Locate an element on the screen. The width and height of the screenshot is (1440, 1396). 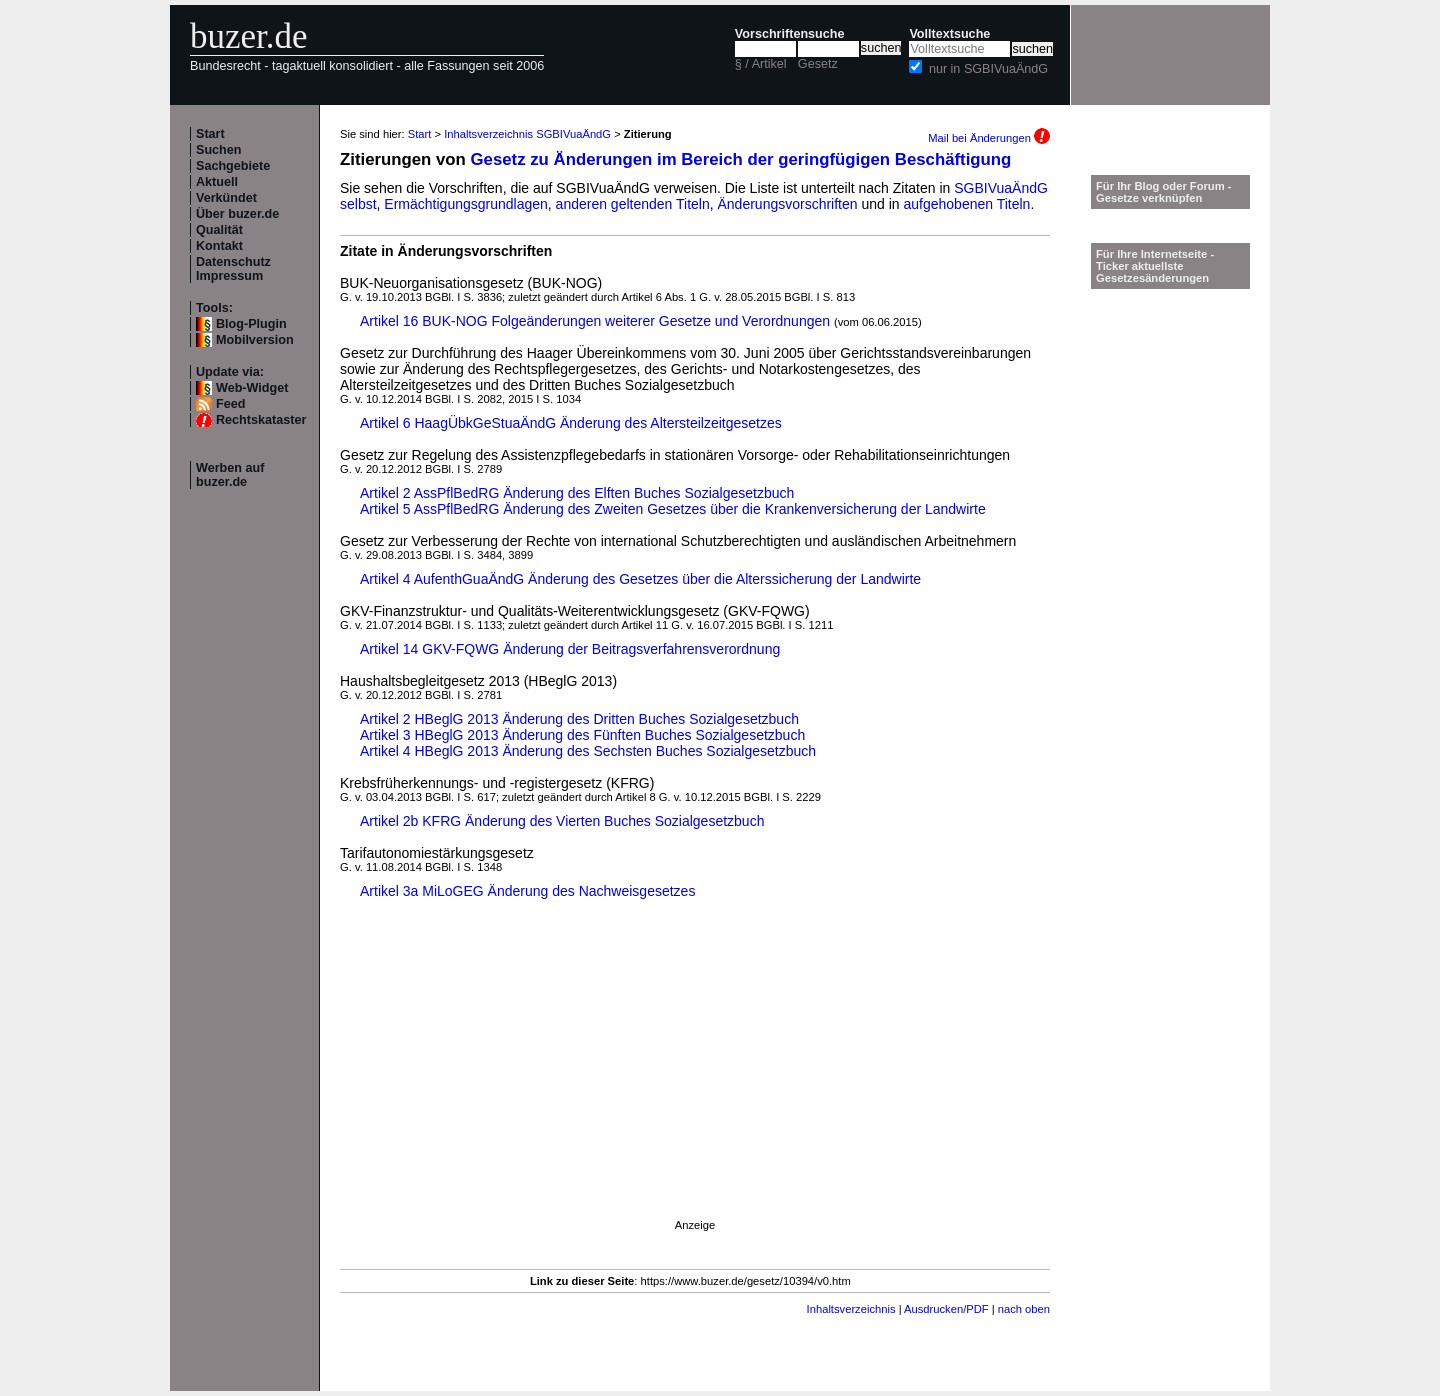
[Advertisement] is located at coordinates (695, 1079).